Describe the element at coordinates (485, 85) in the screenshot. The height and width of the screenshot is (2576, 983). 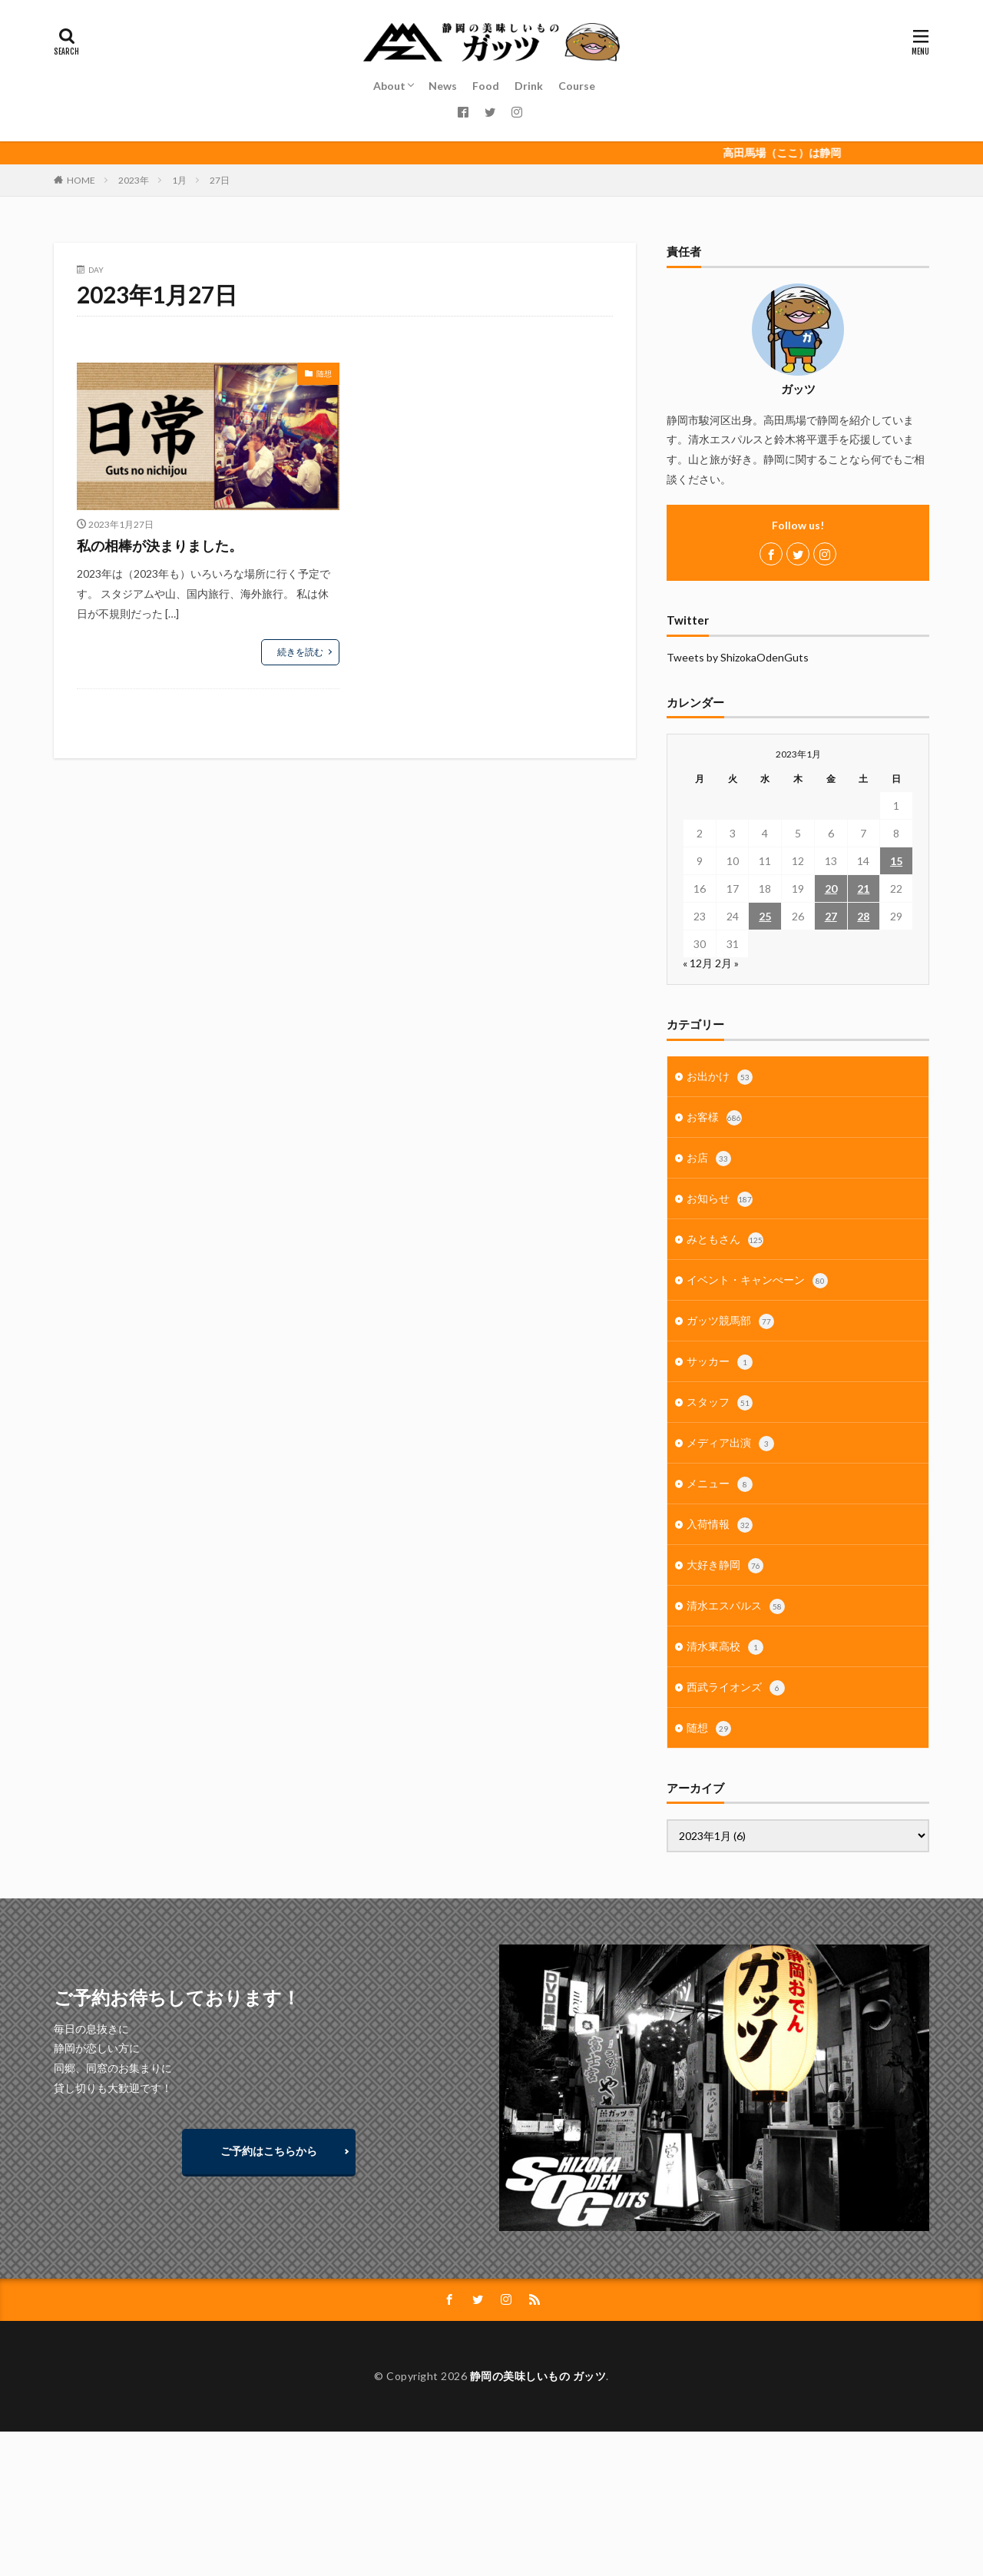
I see `Food` at that location.